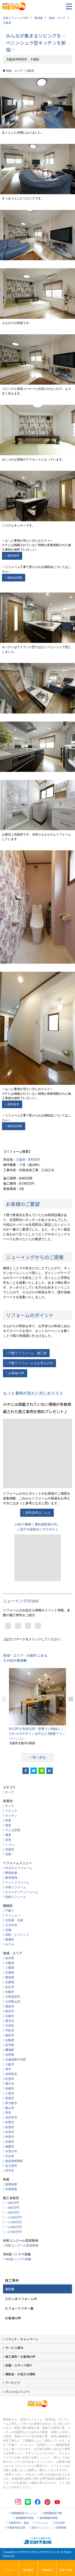 The height and width of the screenshot is (2576, 75). What do you see at coordinates (46, 2570) in the screenshot?
I see `ご相談窓口` at bounding box center [46, 2570].